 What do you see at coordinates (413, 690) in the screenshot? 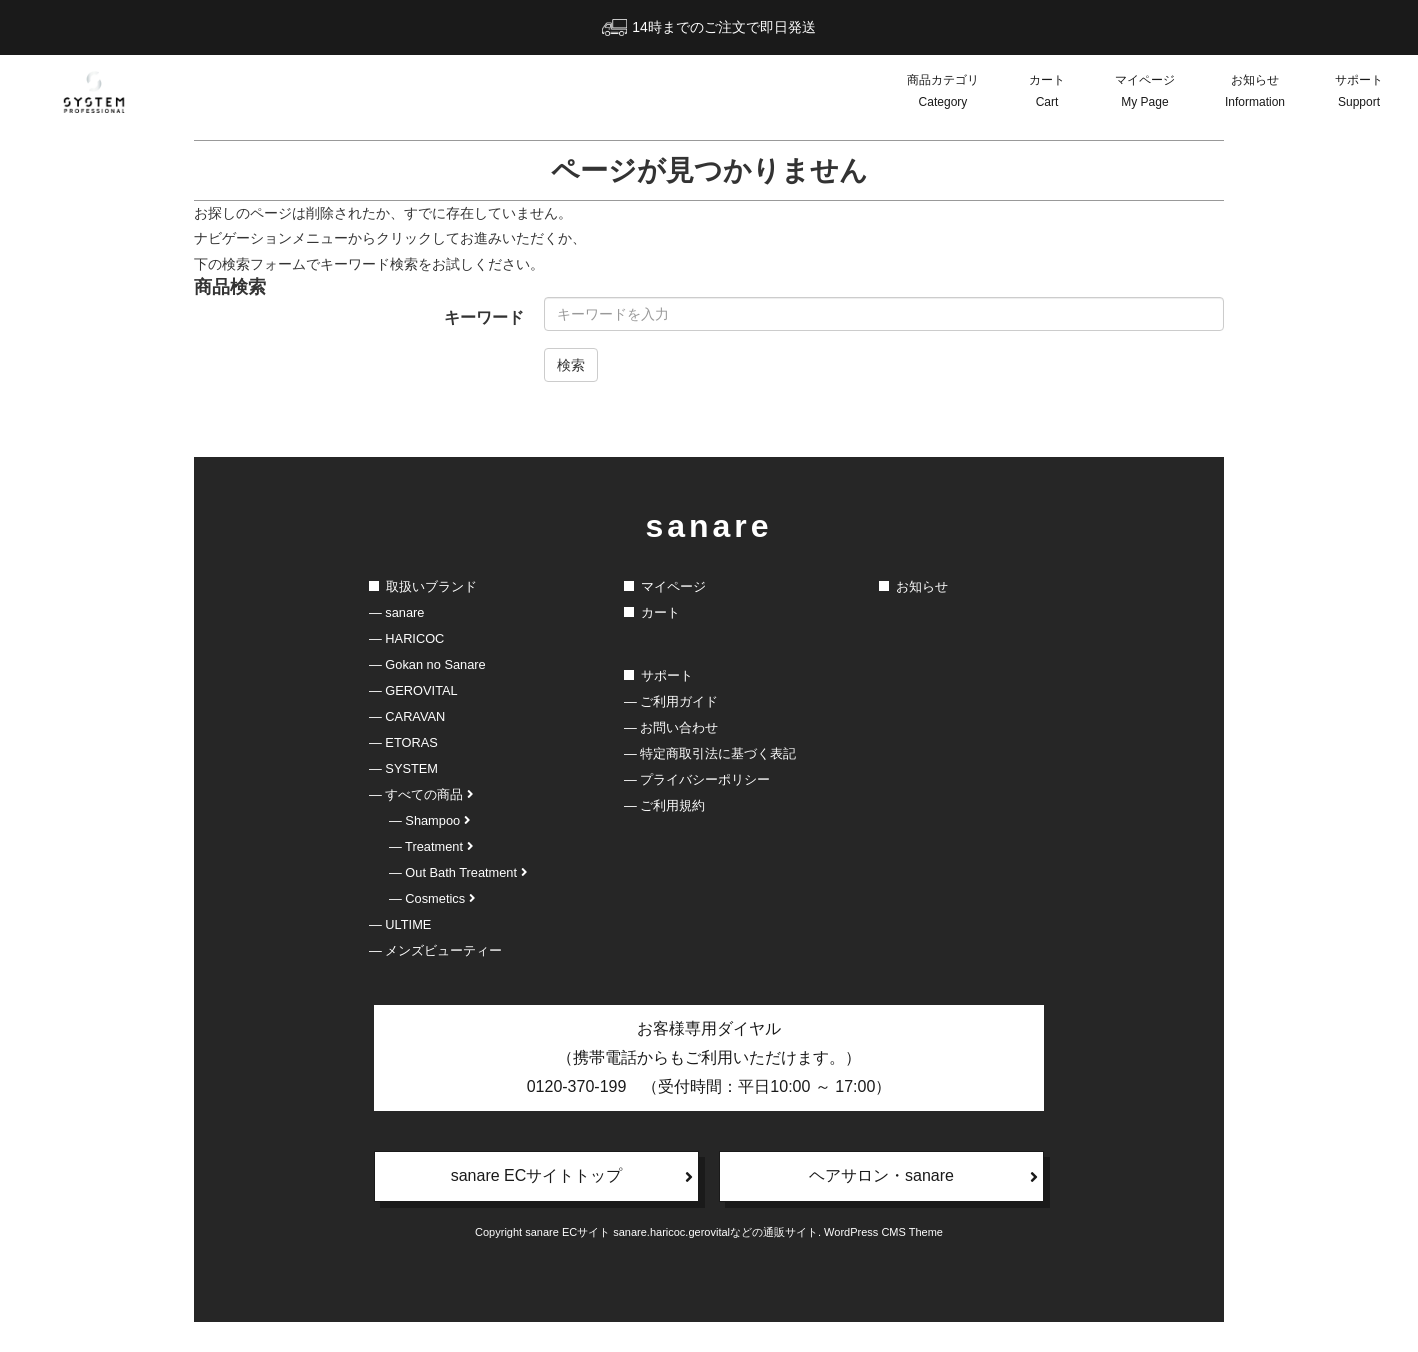
I see `― GEROVITAL` at bounding box center [413, 690].